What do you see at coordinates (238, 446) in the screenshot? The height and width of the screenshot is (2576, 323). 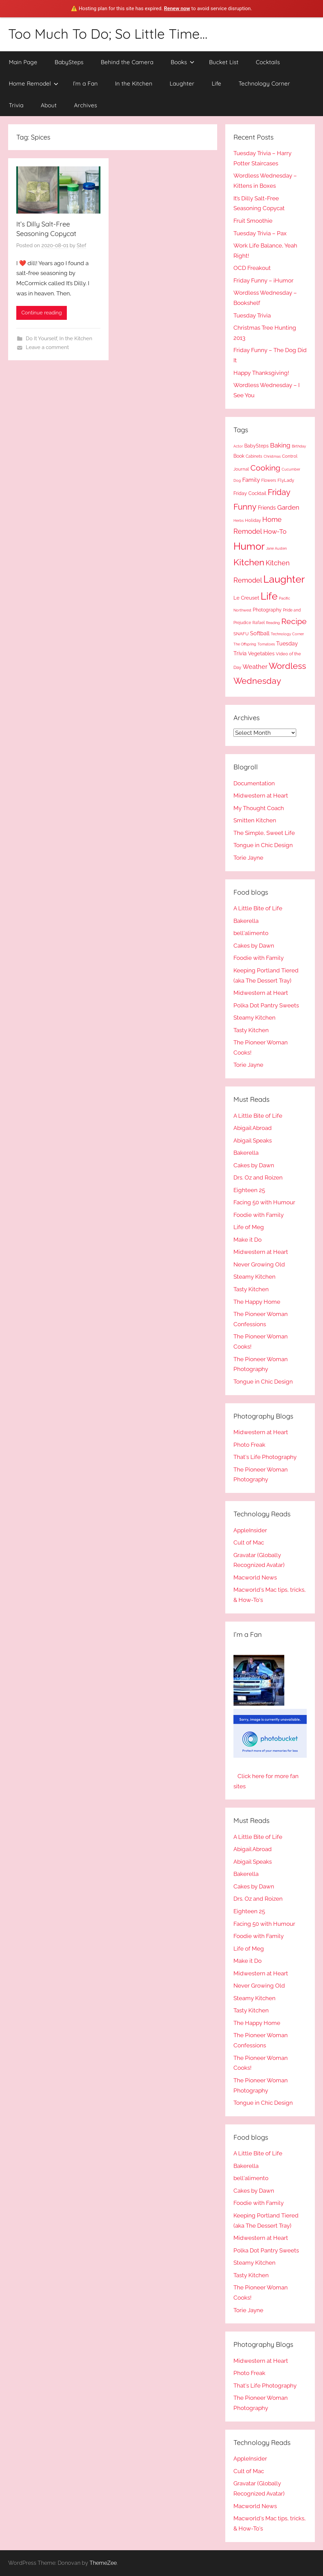 I see `Actor [Actor (9 items)]` at bounding box center [238, 446].